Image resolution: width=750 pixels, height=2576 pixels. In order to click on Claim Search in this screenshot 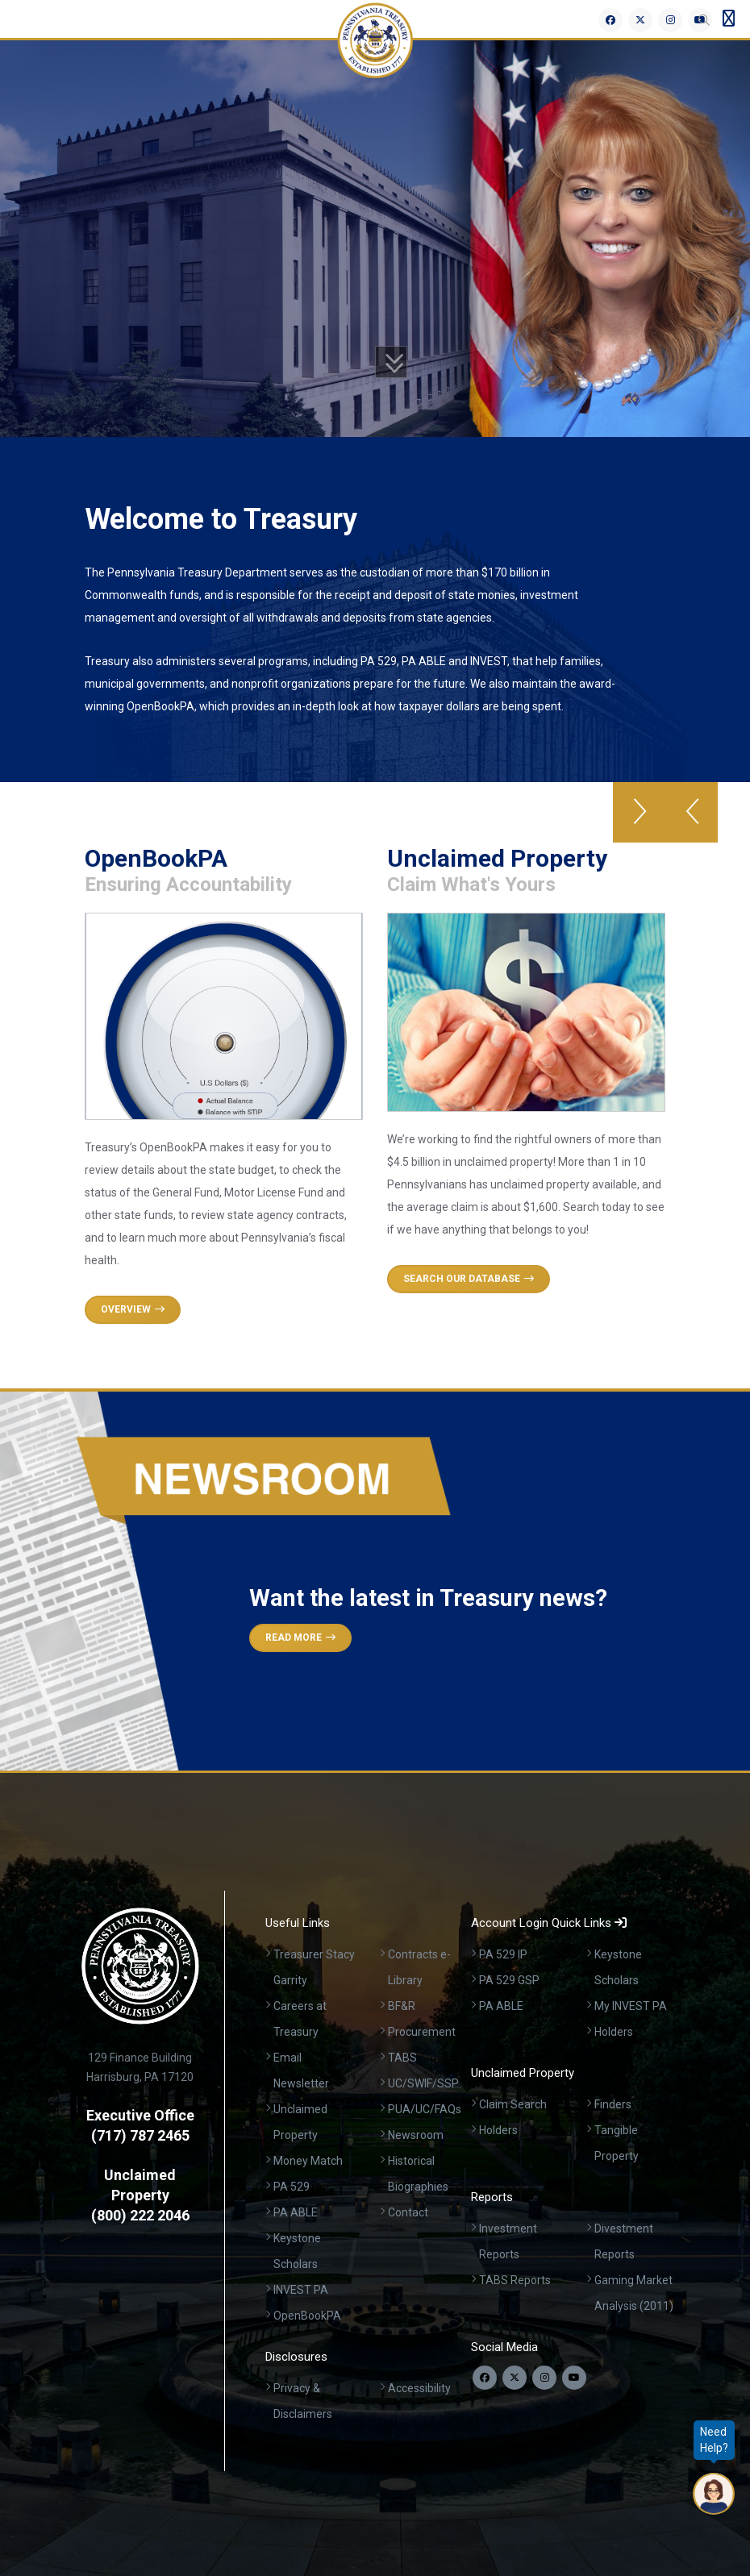, I will do `click(513, 2104)`.